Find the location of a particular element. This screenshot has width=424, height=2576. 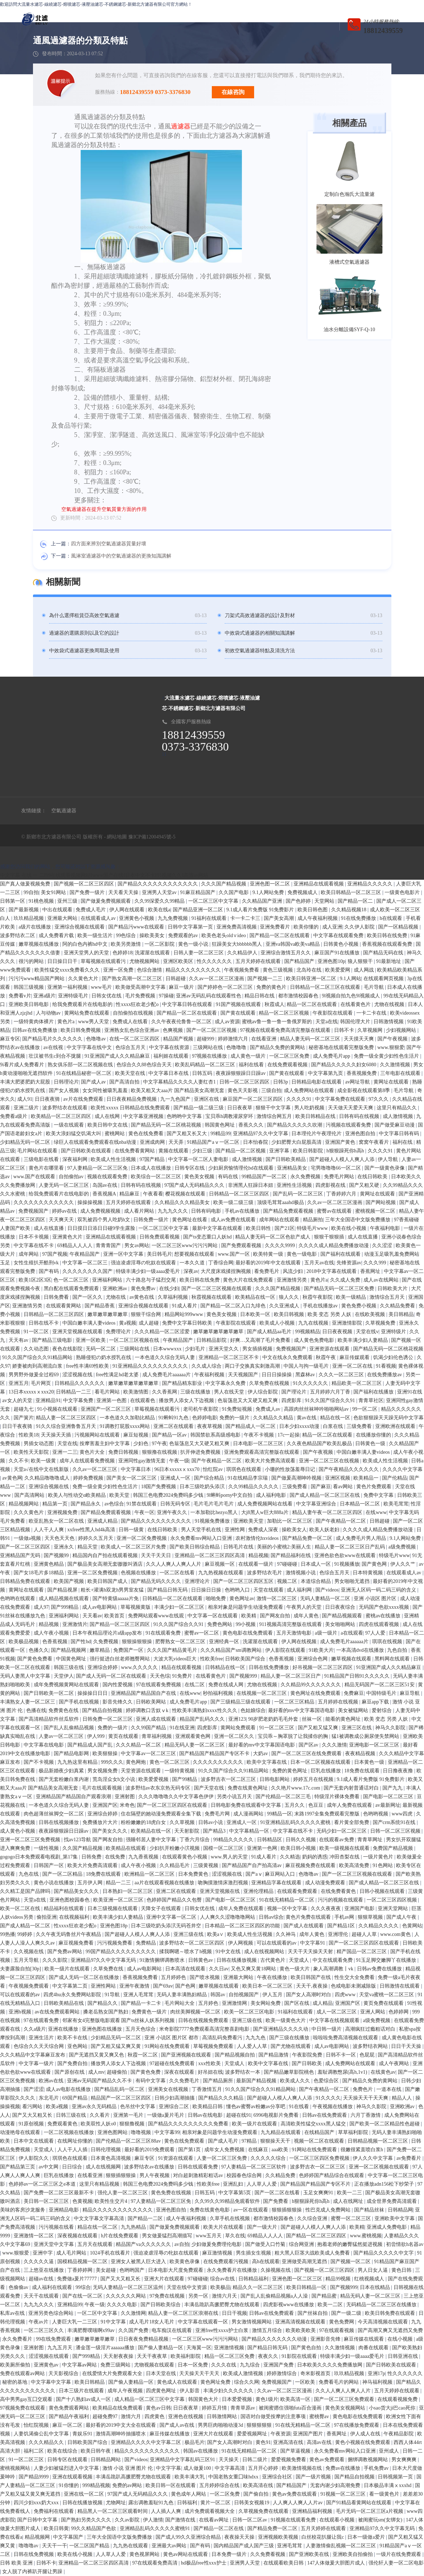

爱爱视频网址 is located at coordinates (252, 2433).